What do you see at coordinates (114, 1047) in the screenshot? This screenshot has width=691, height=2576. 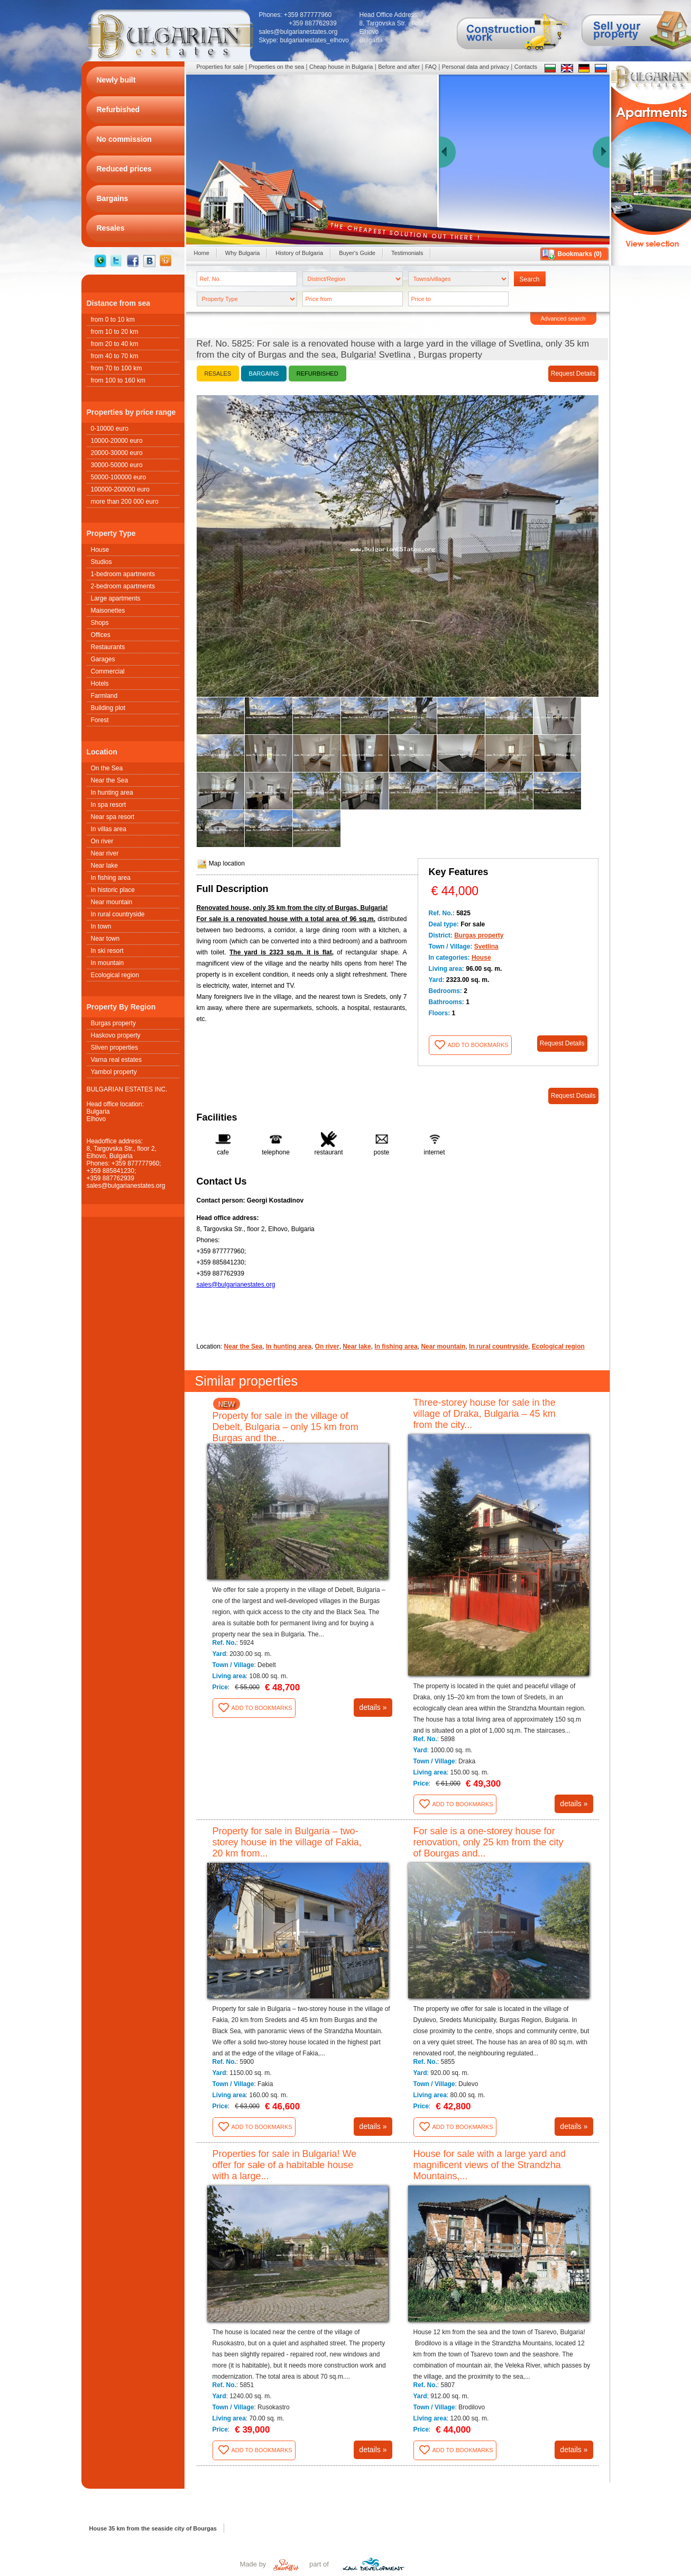 I see `Sliven properties` at bounding box center [114, 1047].